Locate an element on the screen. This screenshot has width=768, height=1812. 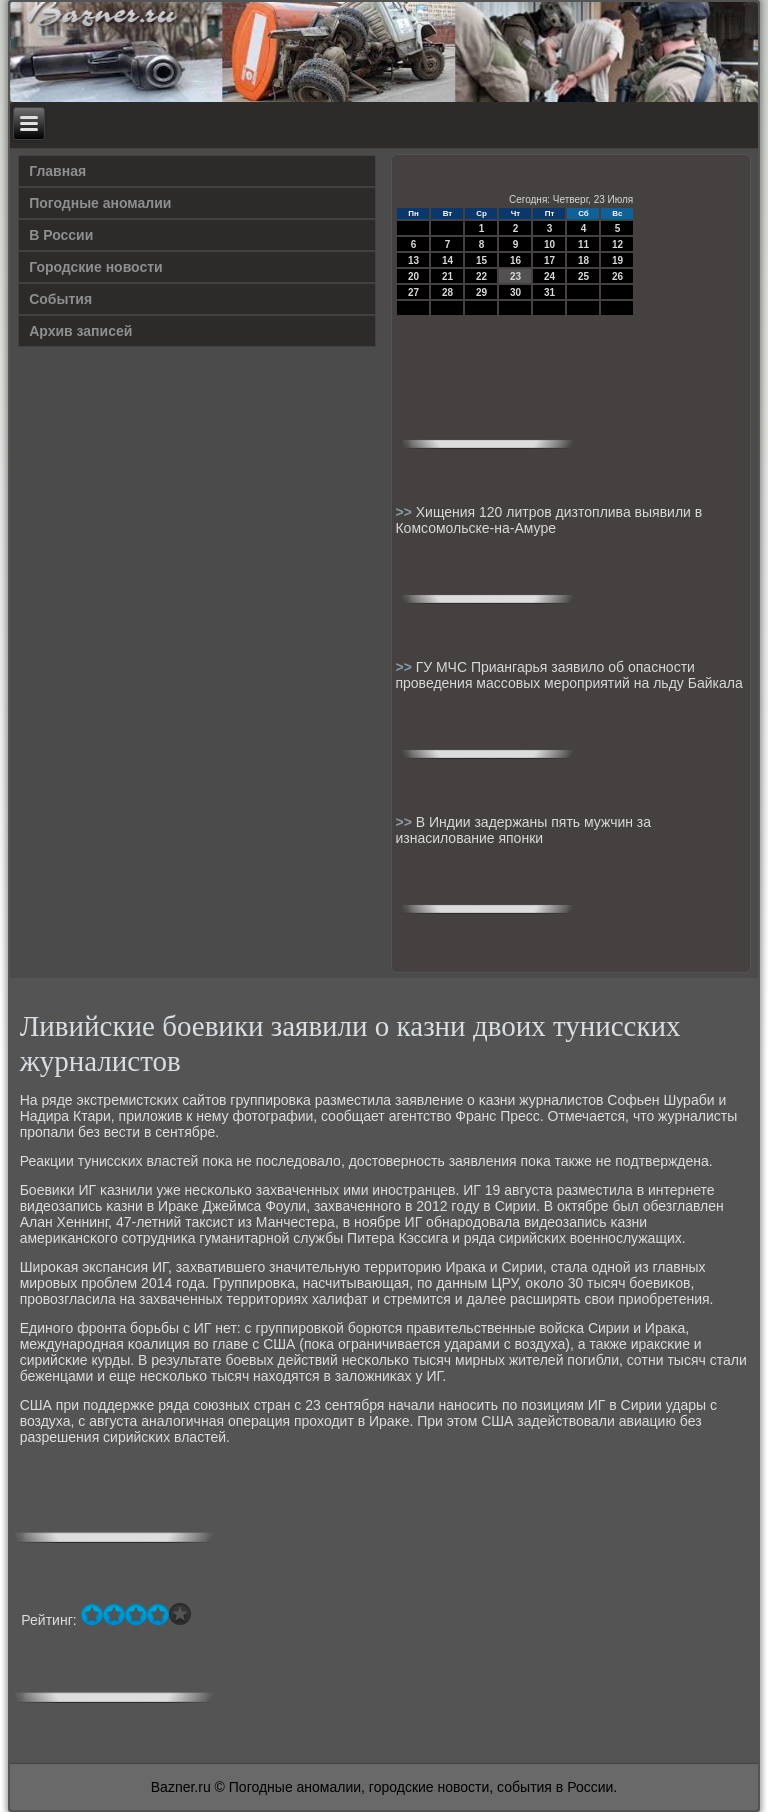
>> is located at coordinates (405, 512).